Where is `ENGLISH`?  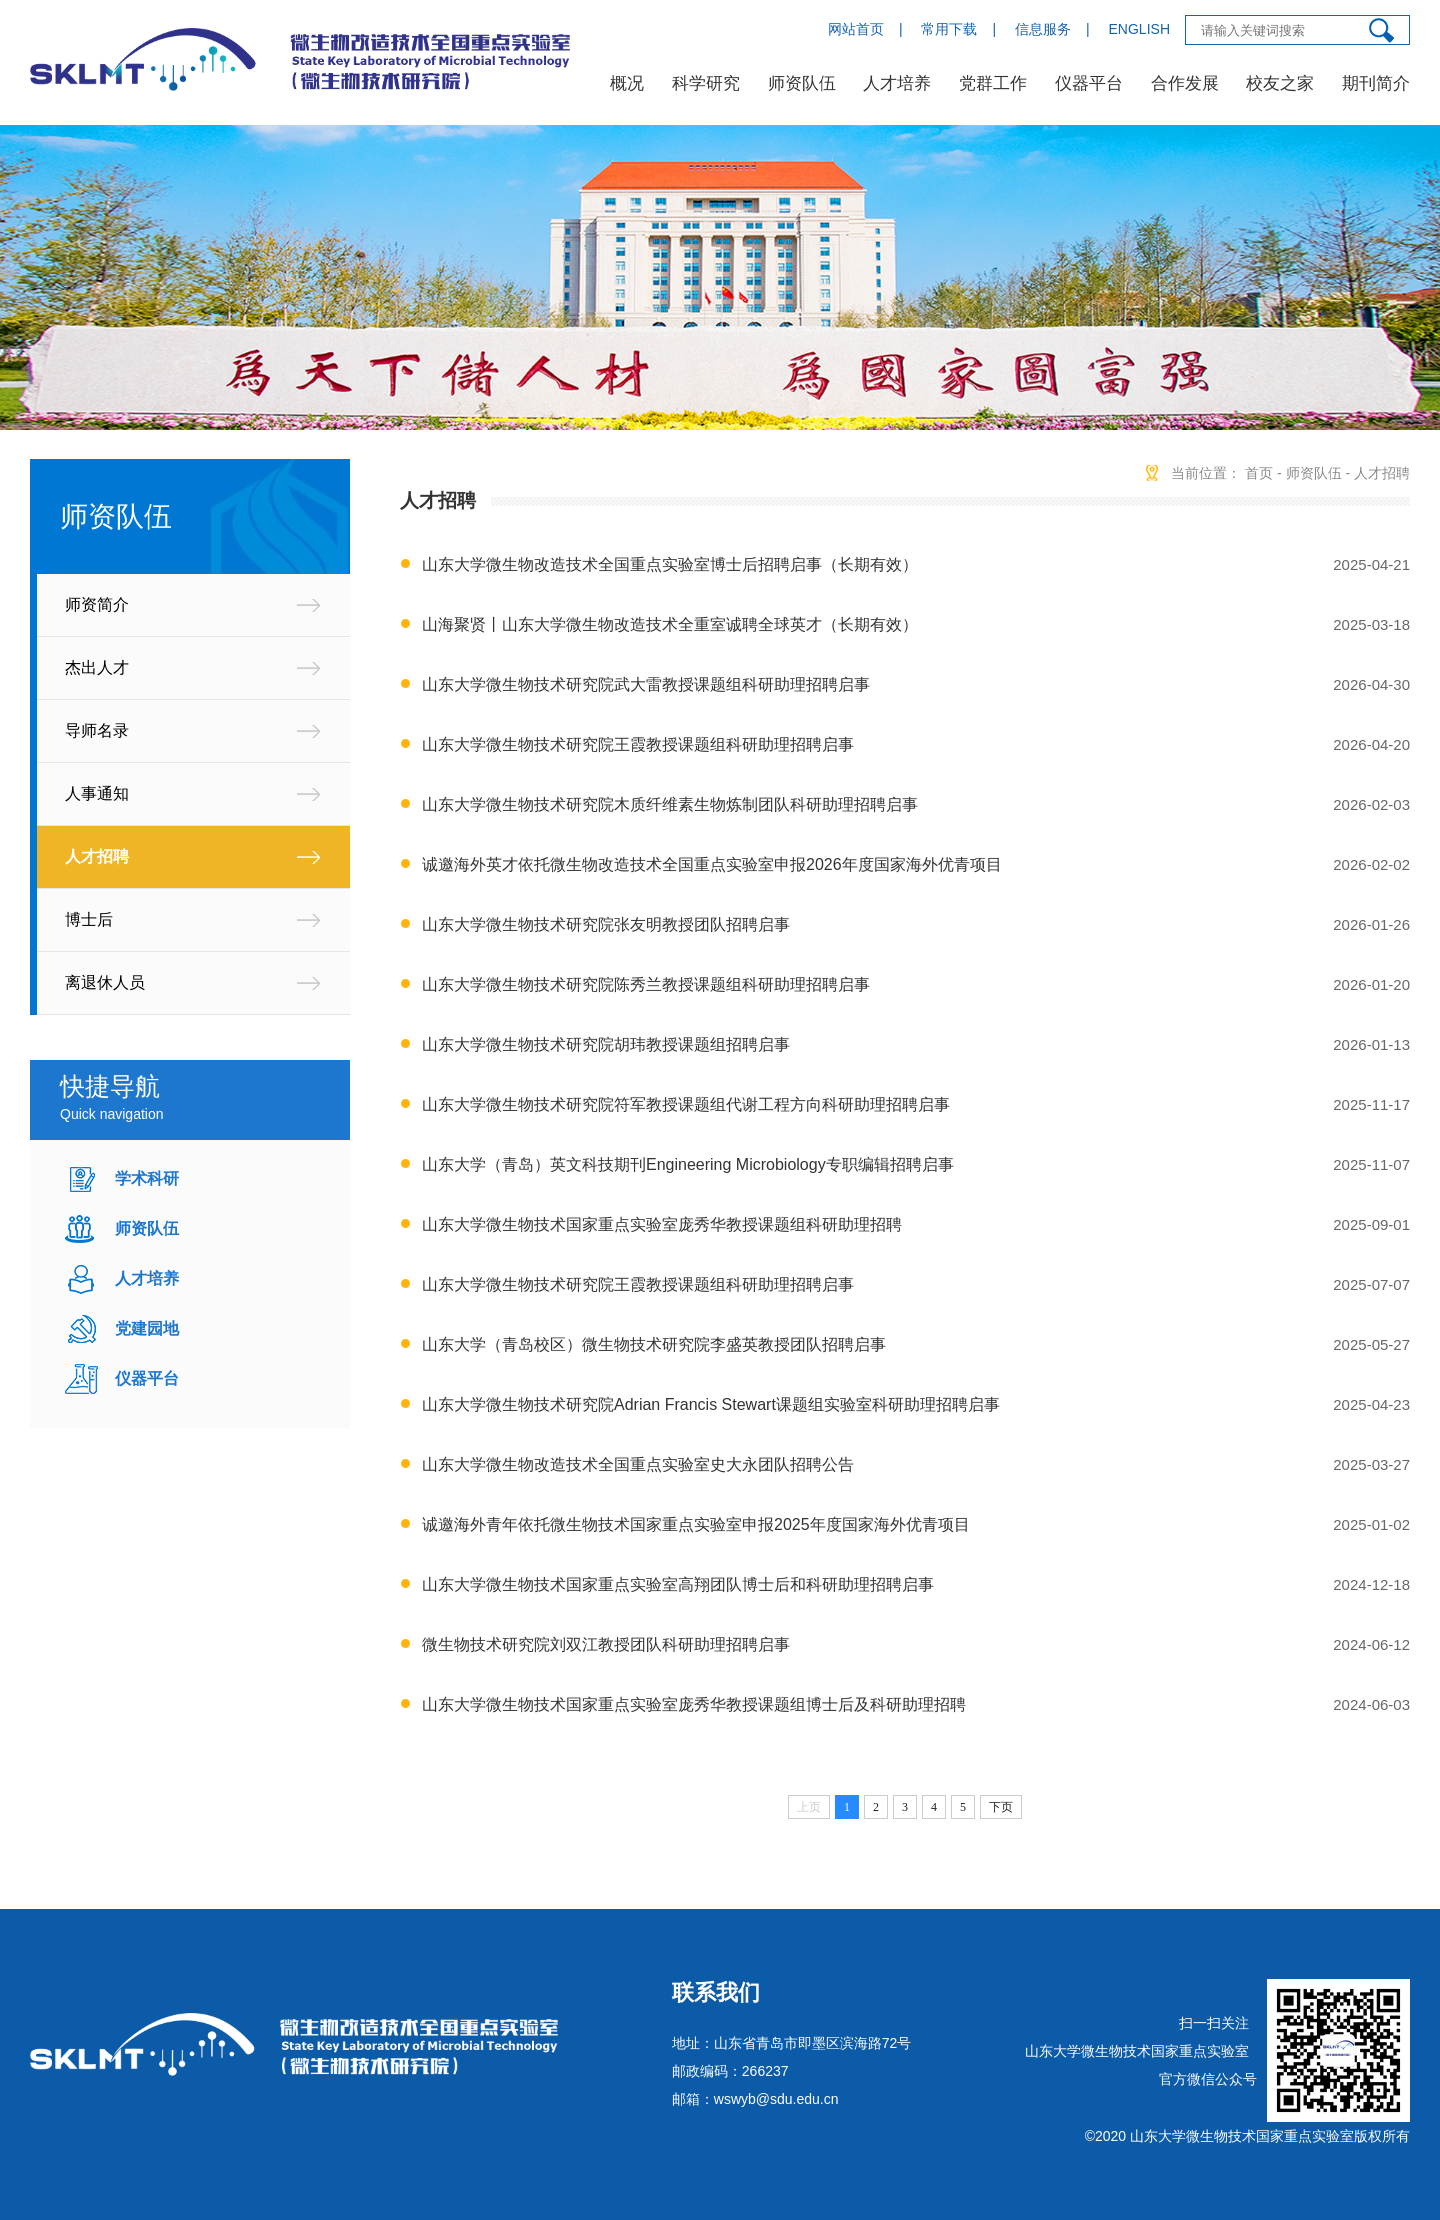 ENGLISH is located at coordinates (1139, 29).